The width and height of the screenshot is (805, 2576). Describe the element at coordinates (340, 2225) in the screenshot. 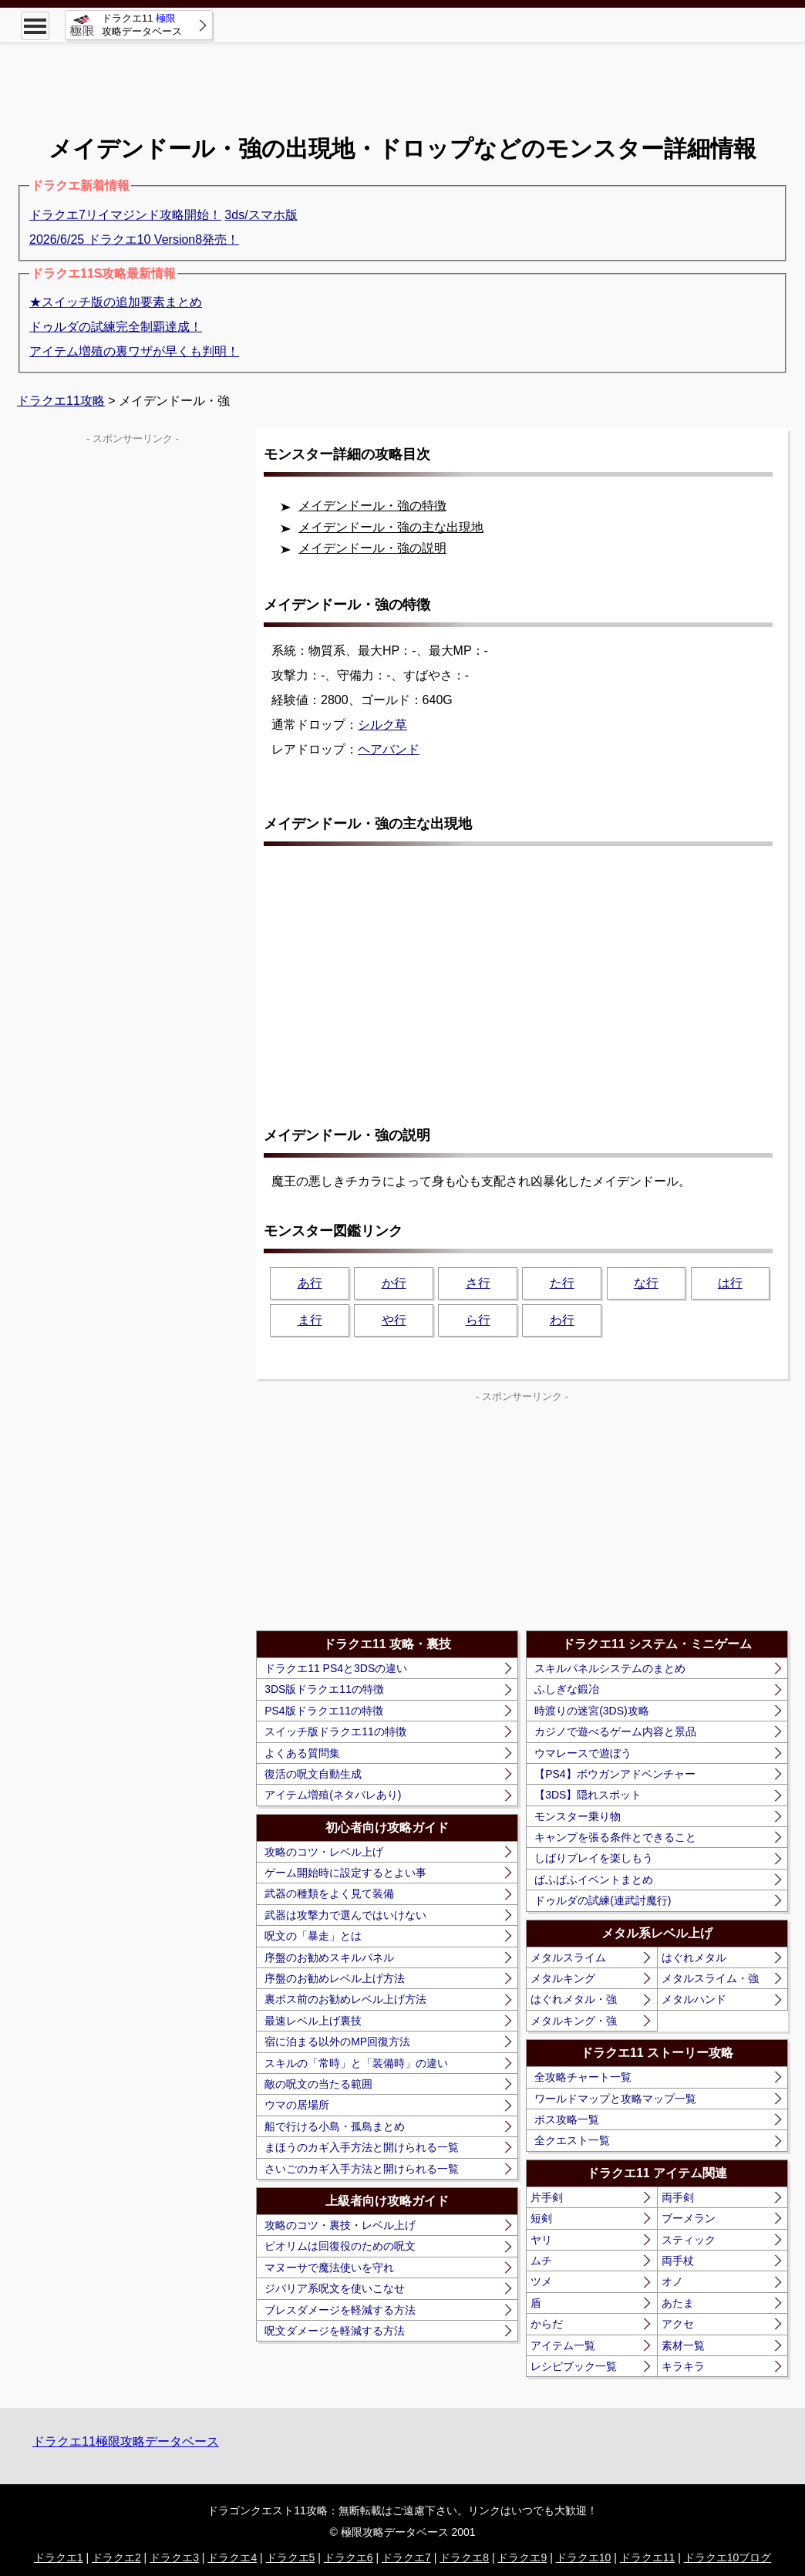

I see `攻略のコツ・裏技・レベル上げ` at that location.